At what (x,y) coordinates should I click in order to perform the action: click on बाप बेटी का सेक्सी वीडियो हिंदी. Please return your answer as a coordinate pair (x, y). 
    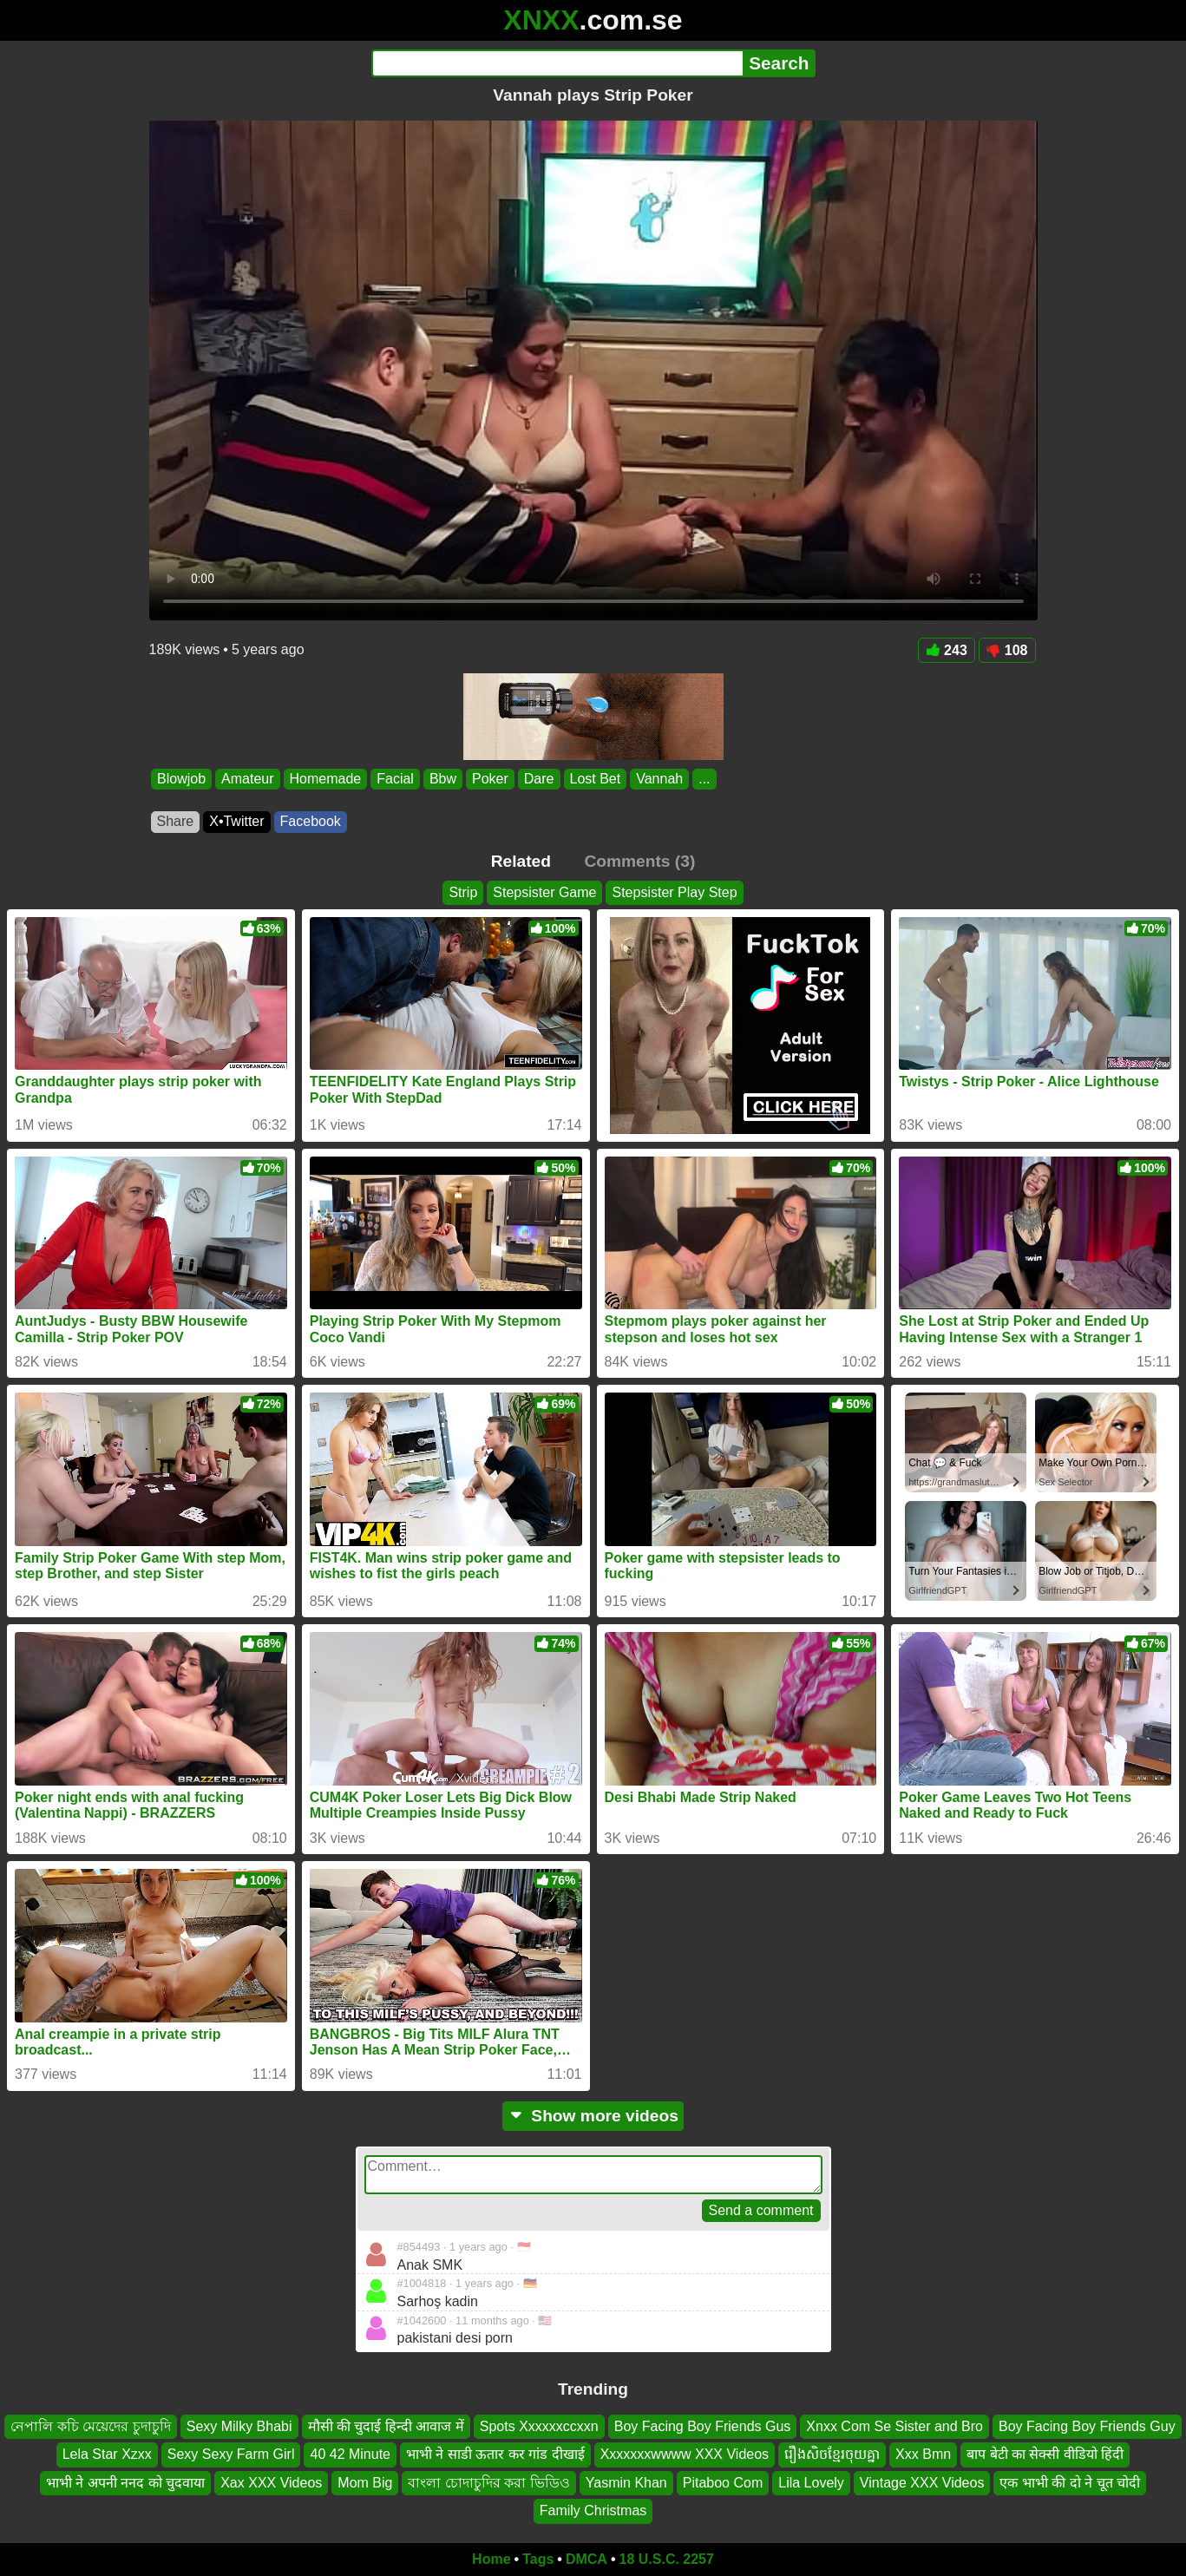
    Looking at the image, I should click on (1045, 2454).